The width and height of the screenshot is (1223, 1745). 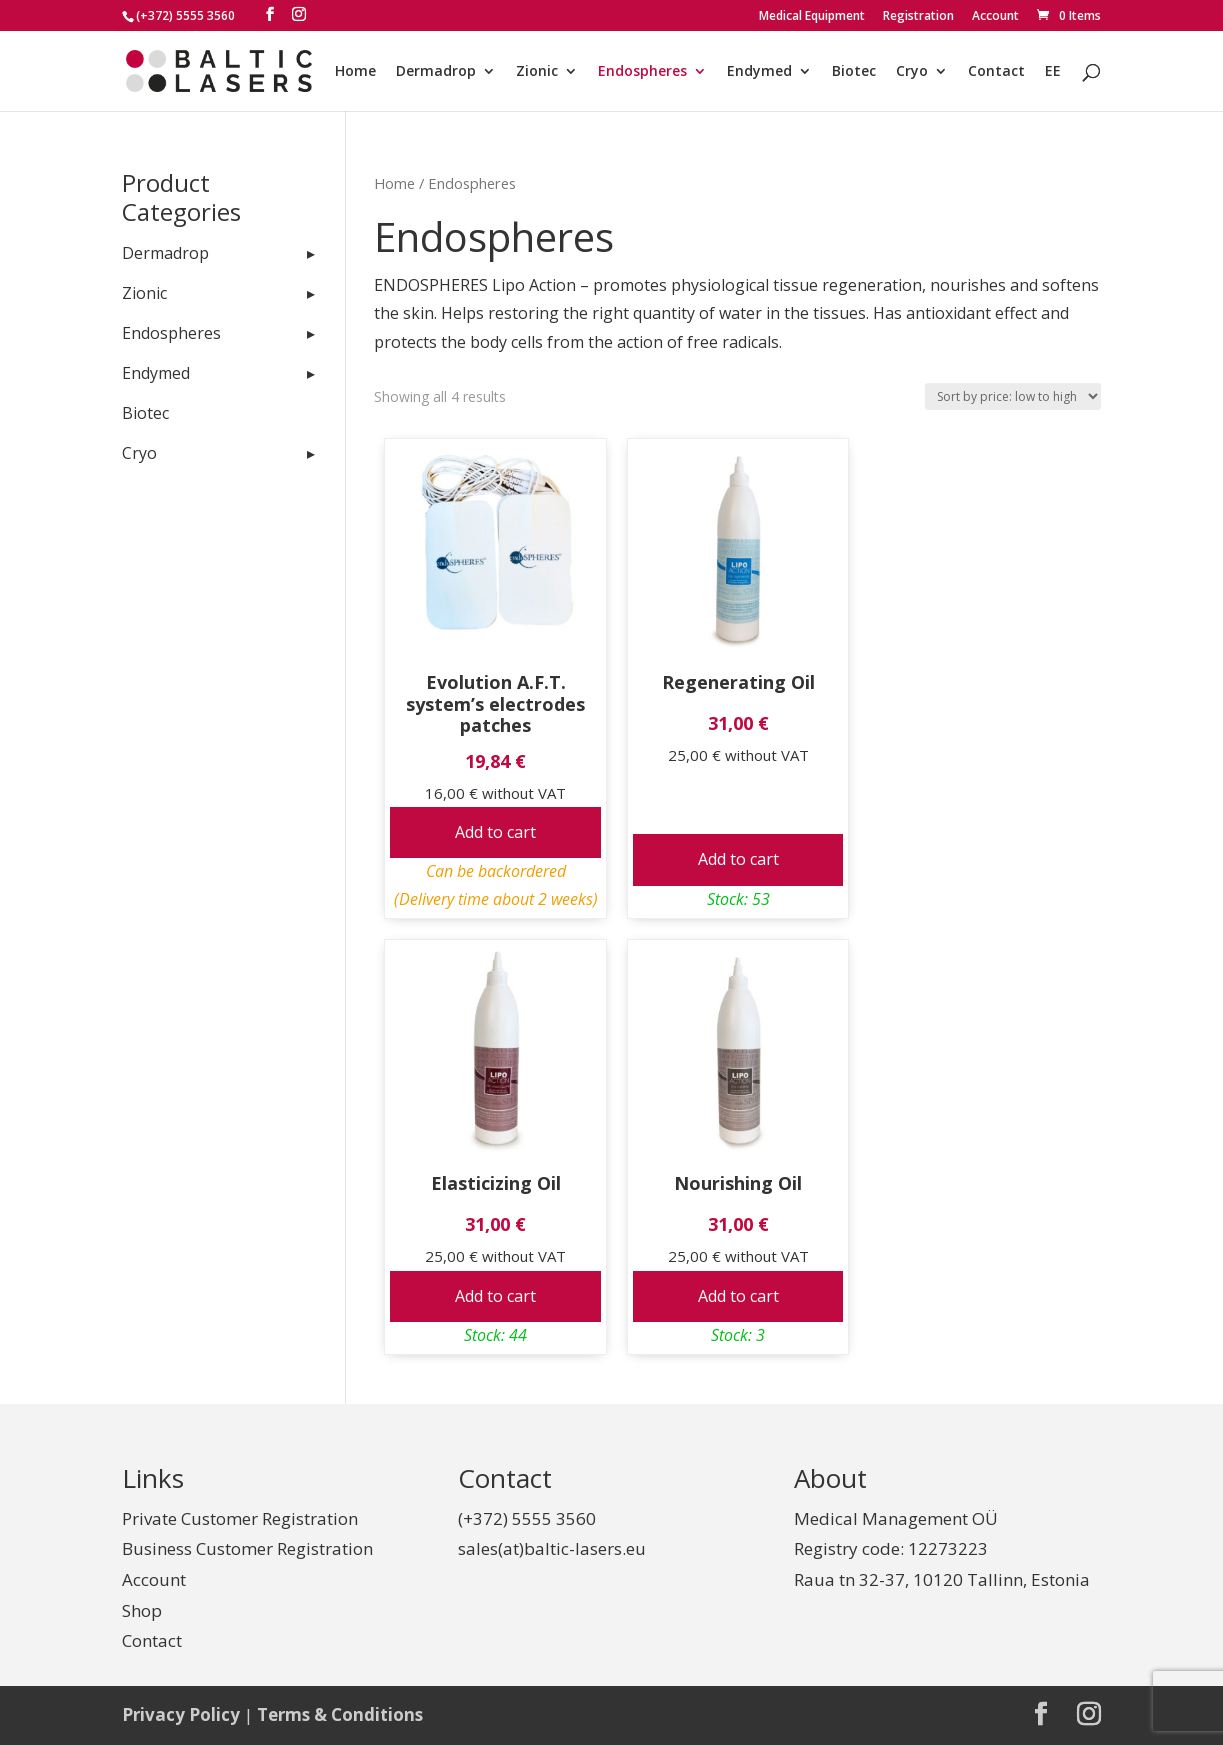 What do you see at coordinates (812, 17) in the screenshot?
I see `Medical Equipment` at bounding box center [812, 17].